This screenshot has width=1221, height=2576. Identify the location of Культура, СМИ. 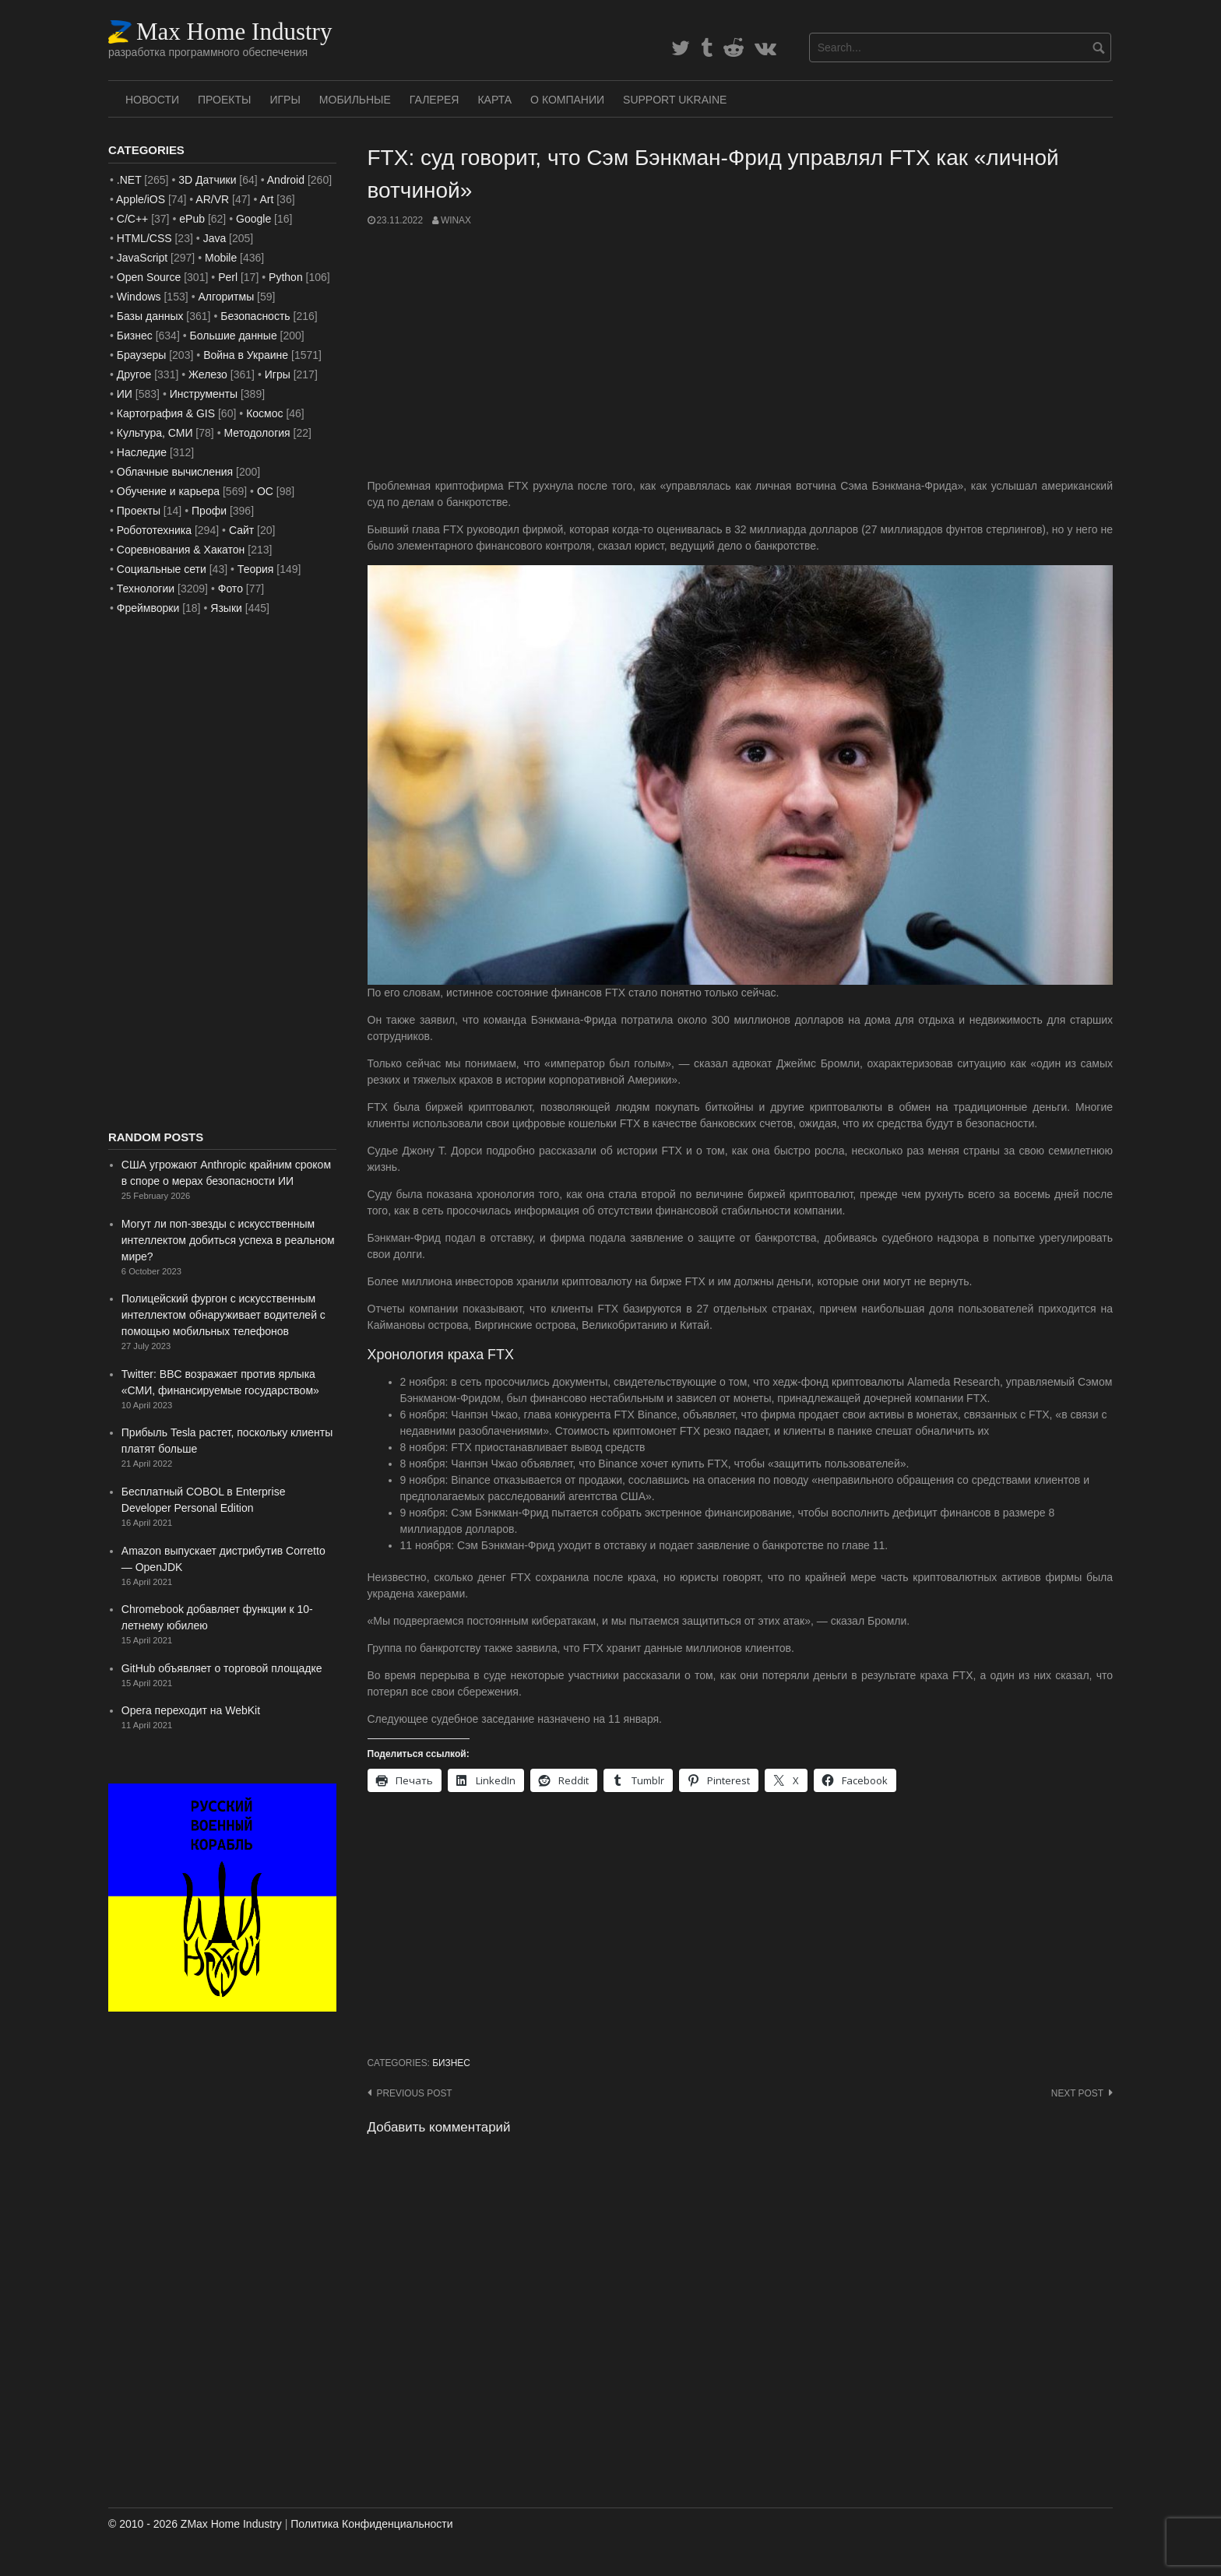
(155, 433).